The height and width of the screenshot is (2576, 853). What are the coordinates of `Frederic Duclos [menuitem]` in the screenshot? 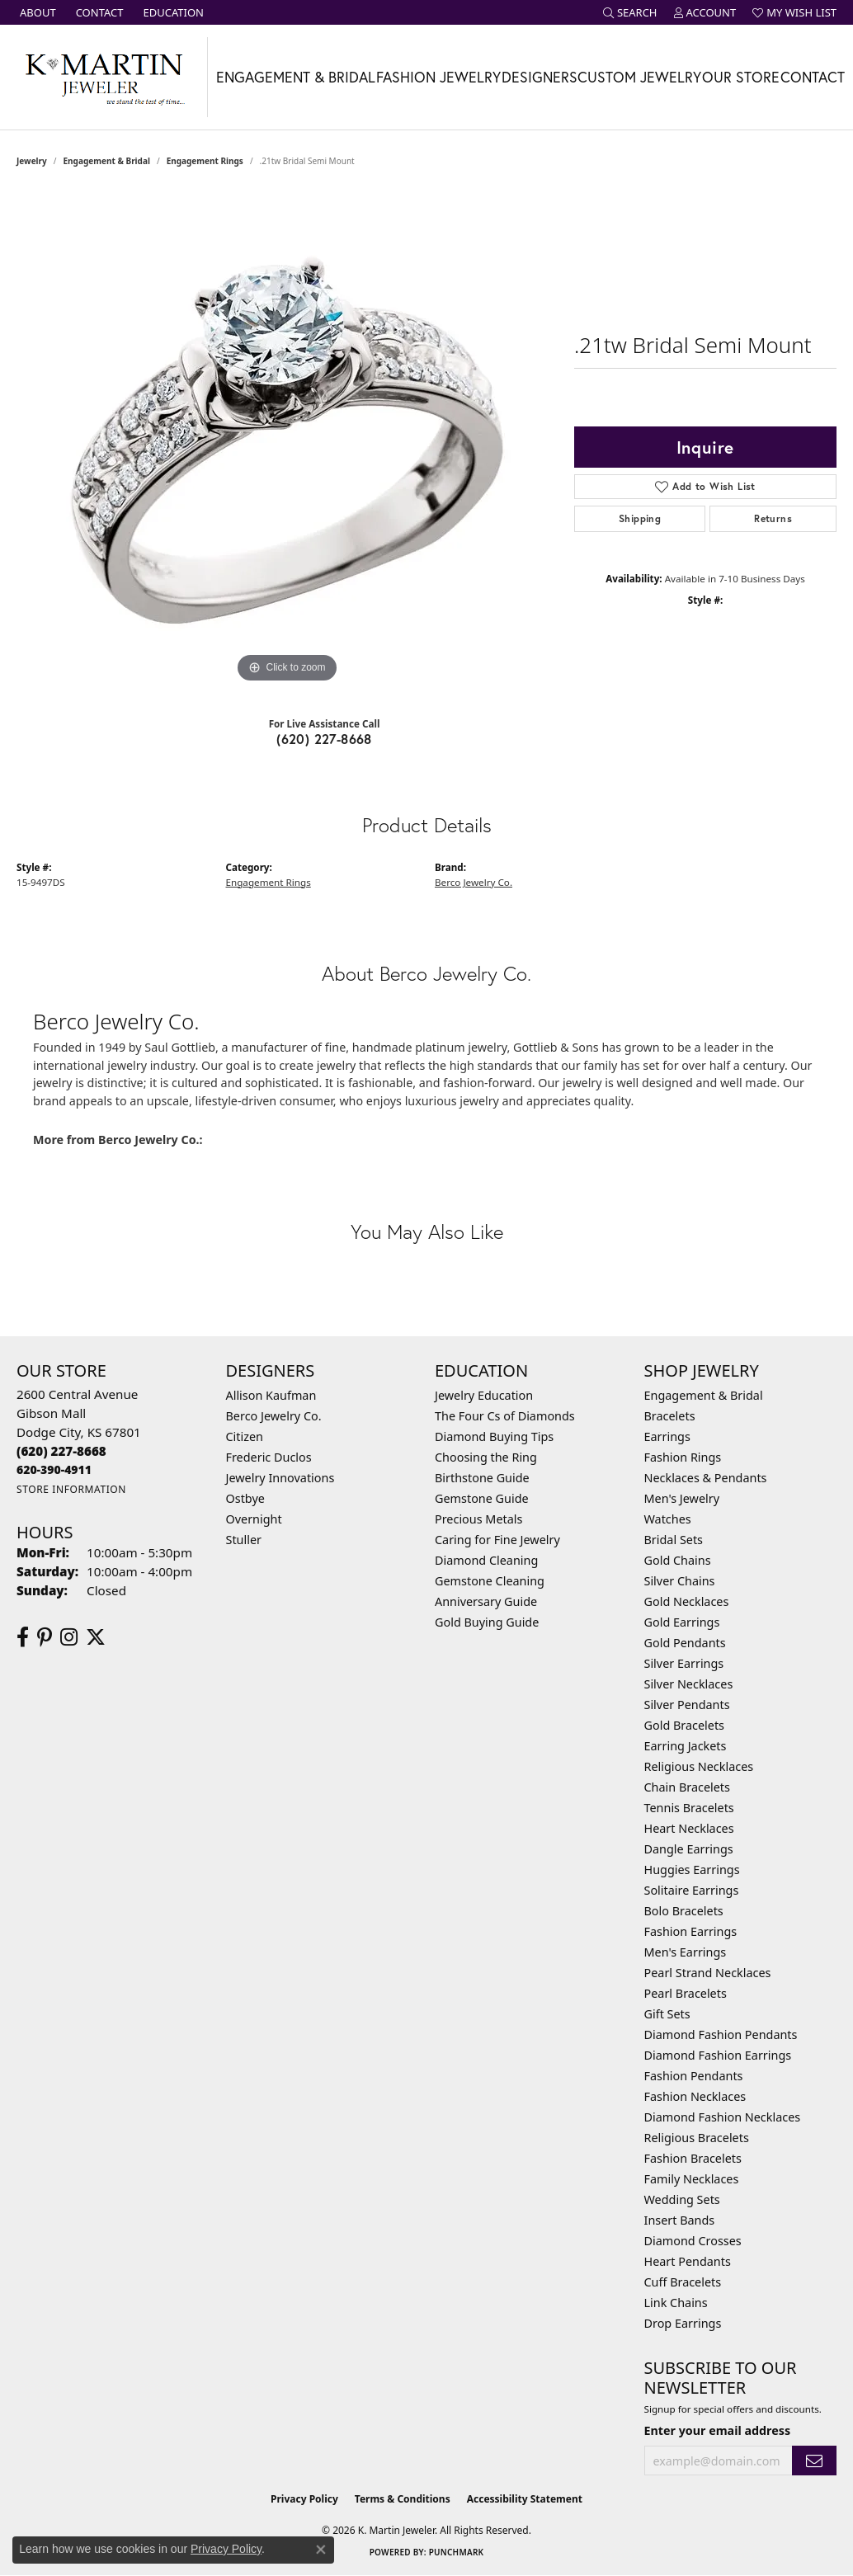 It's located at (269, 1457).